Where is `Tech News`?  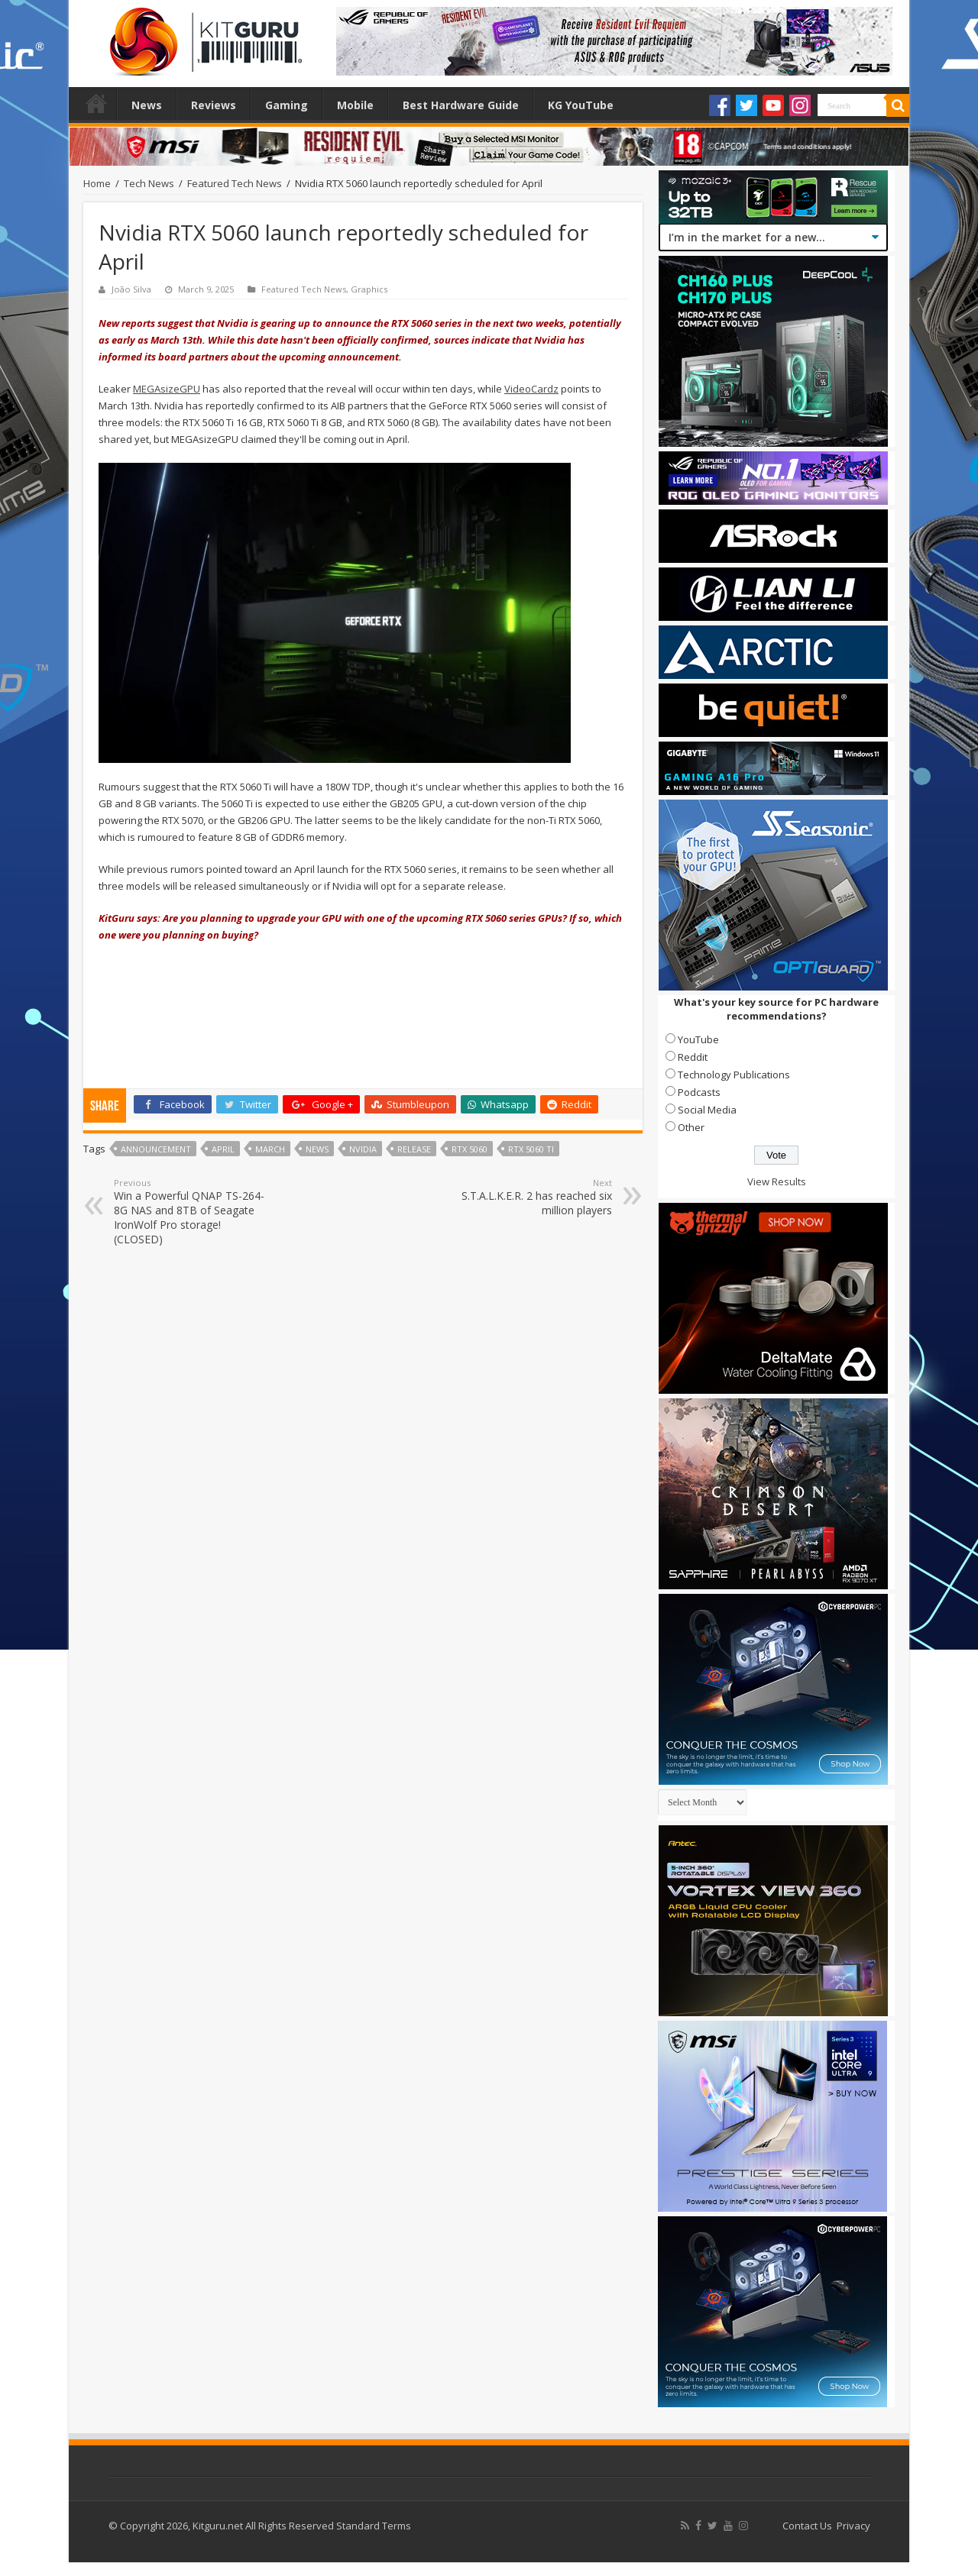
Tech News is located at coordinates (149, 183).